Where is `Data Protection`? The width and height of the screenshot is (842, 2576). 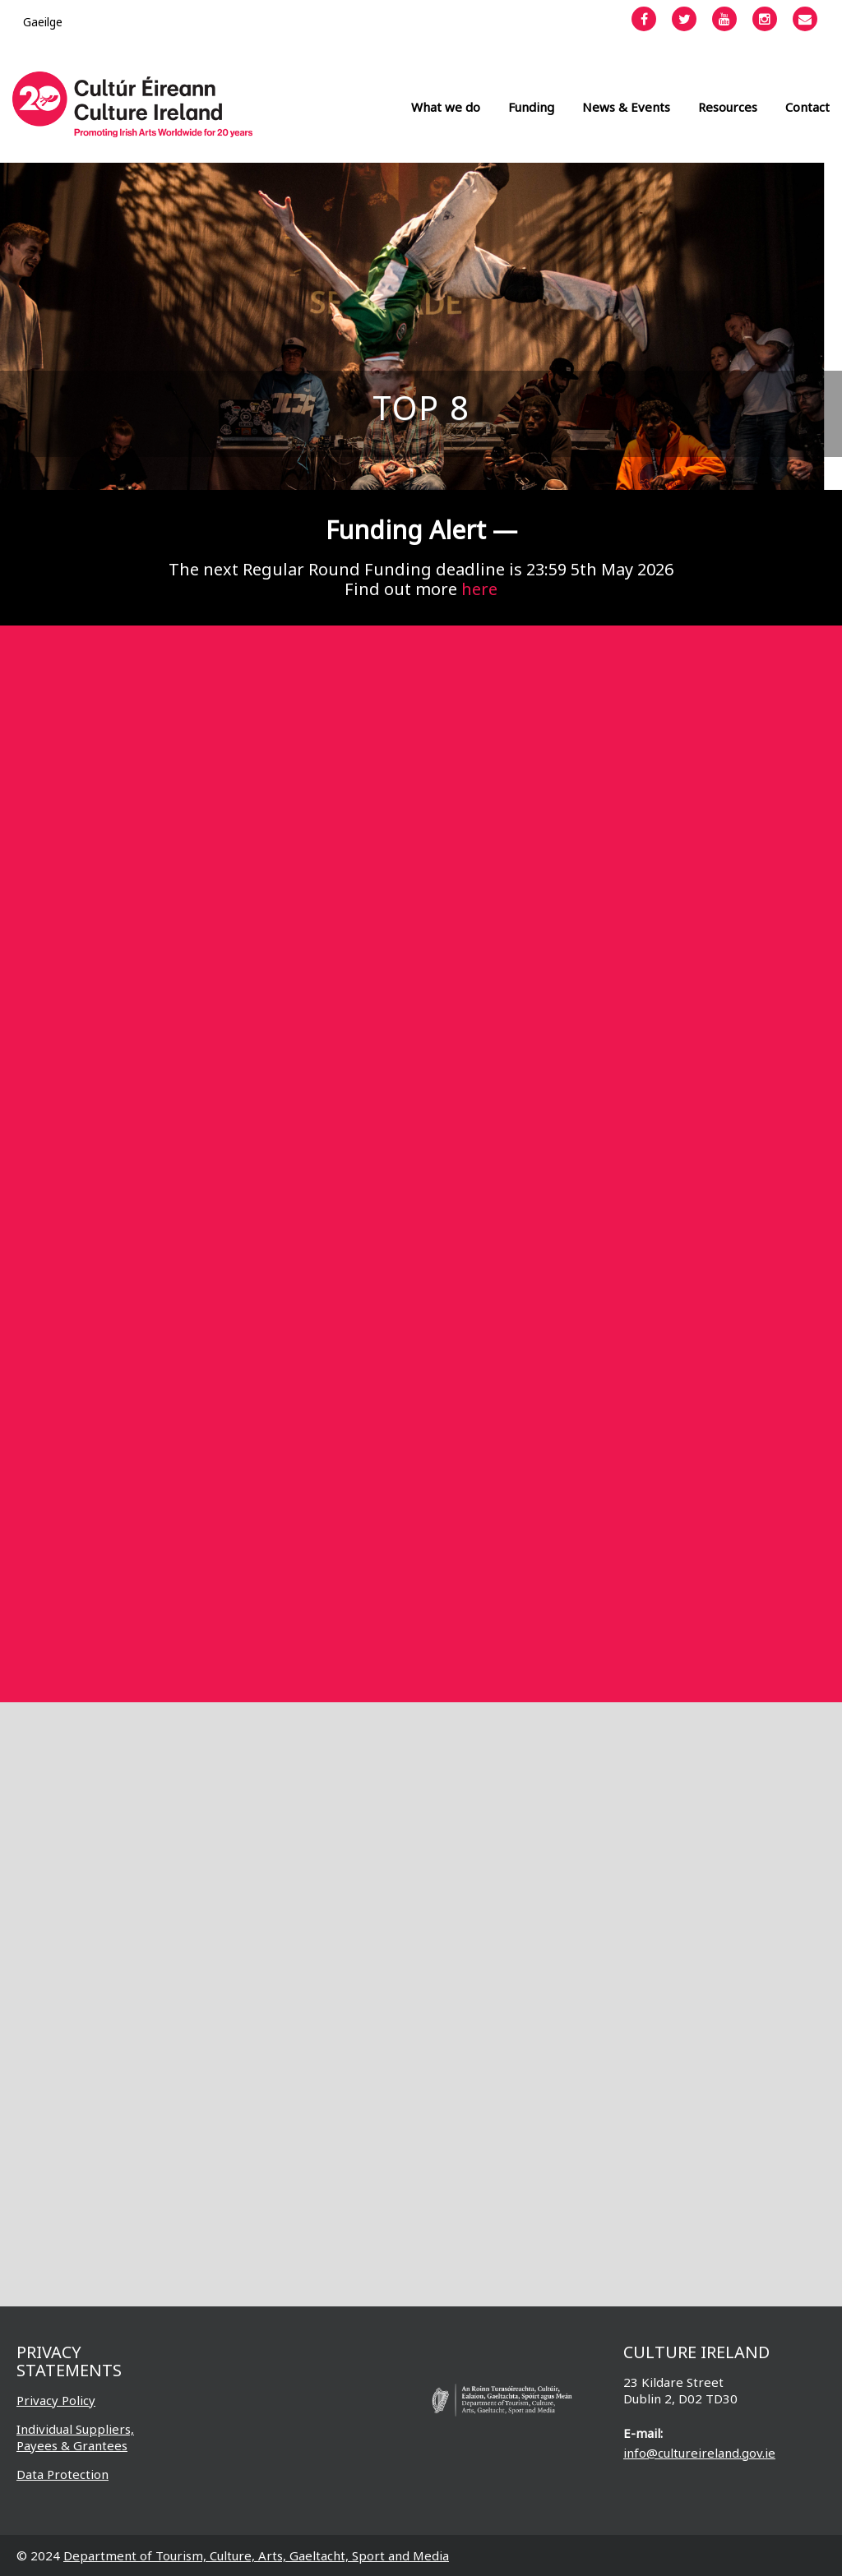
Data Protection is located at coordinates (62, 2474).